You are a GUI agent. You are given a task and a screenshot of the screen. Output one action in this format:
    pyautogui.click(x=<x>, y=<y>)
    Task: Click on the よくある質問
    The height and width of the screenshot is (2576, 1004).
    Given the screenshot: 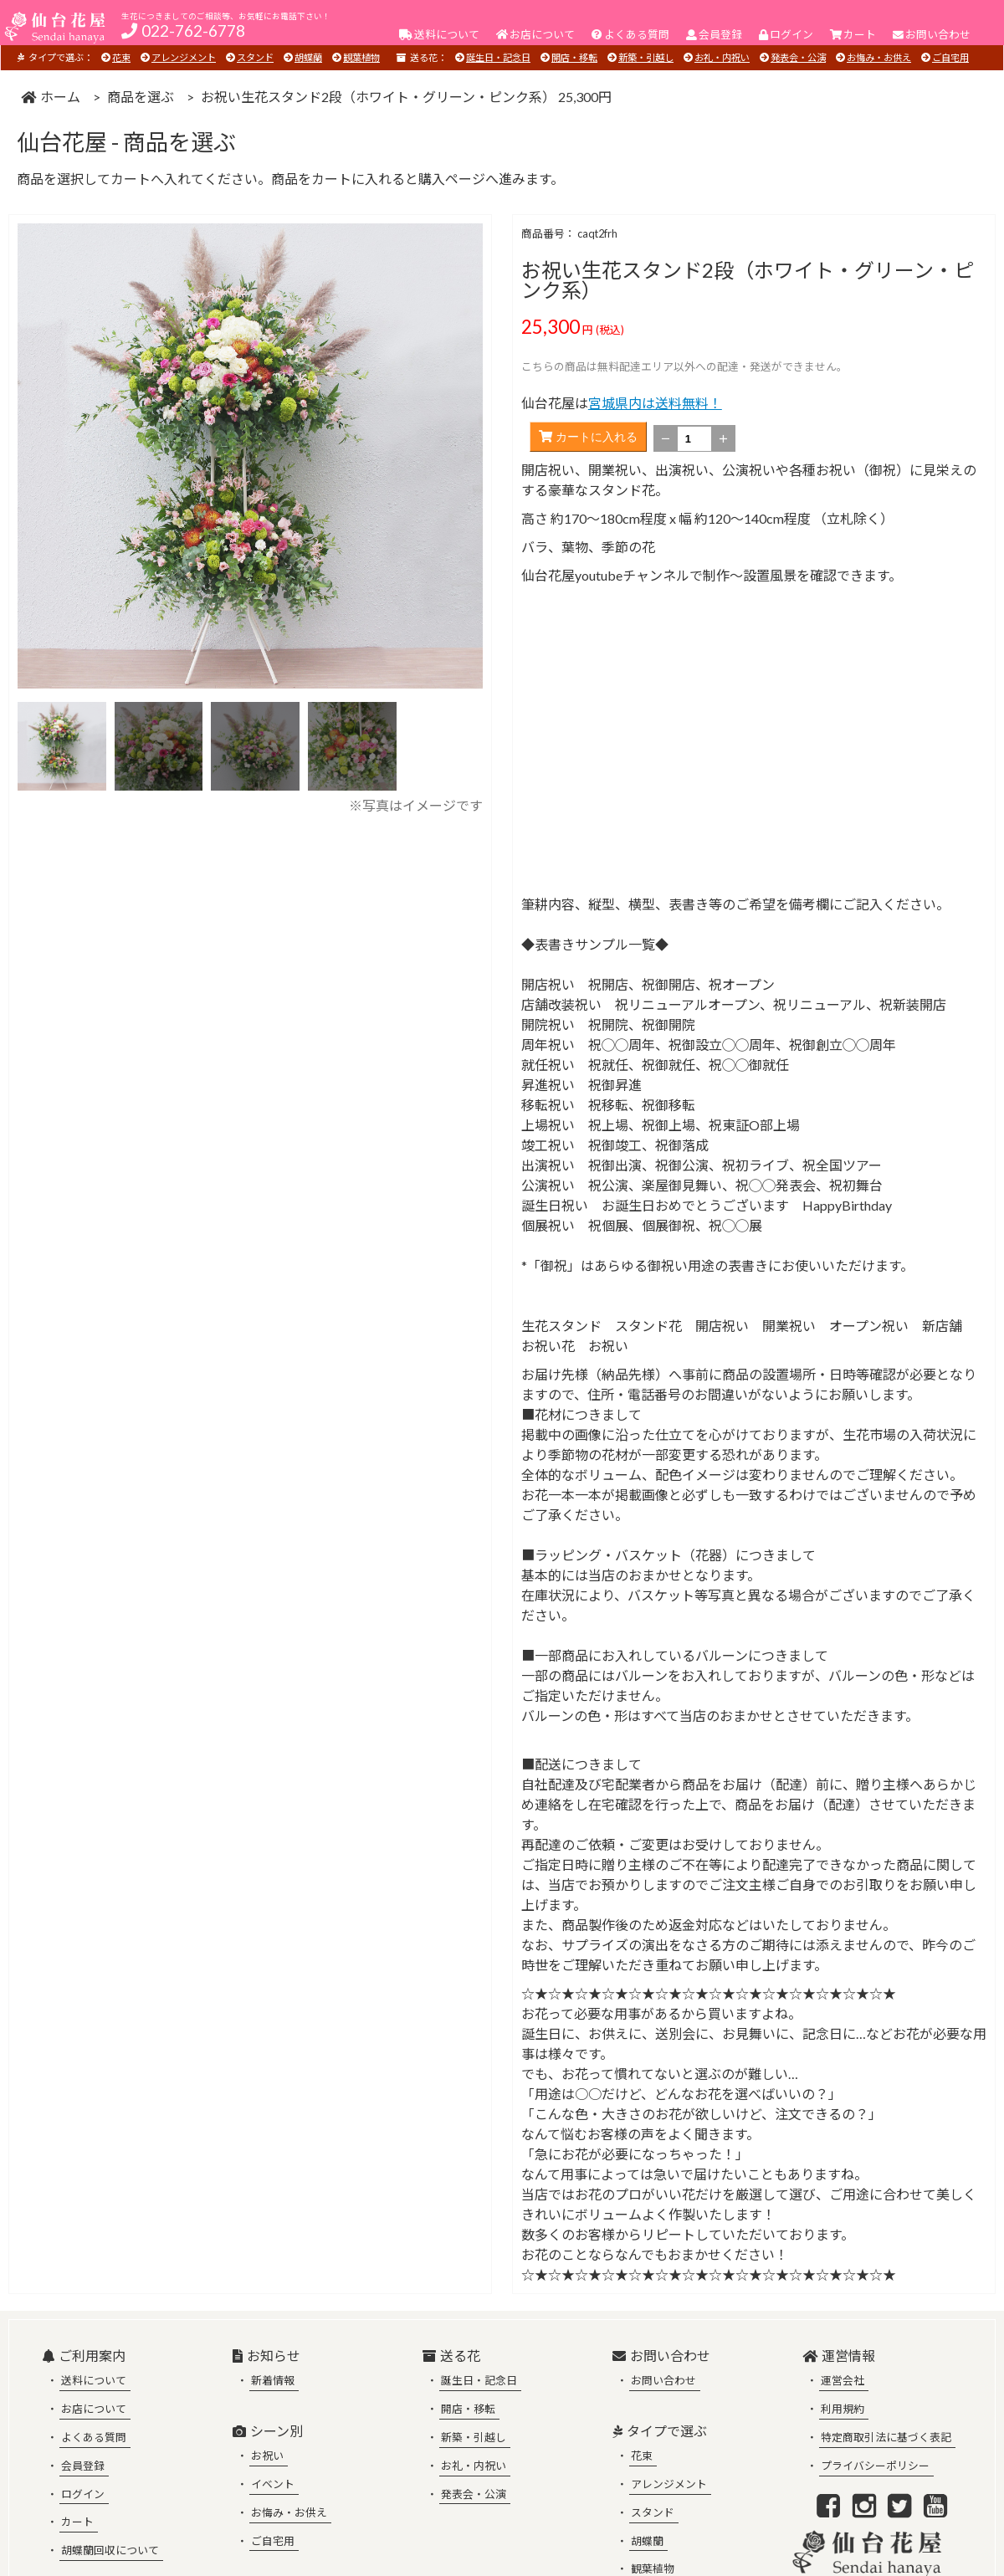 What is the action you would take?
    pyautogui.click(x=93, y=2437)
    